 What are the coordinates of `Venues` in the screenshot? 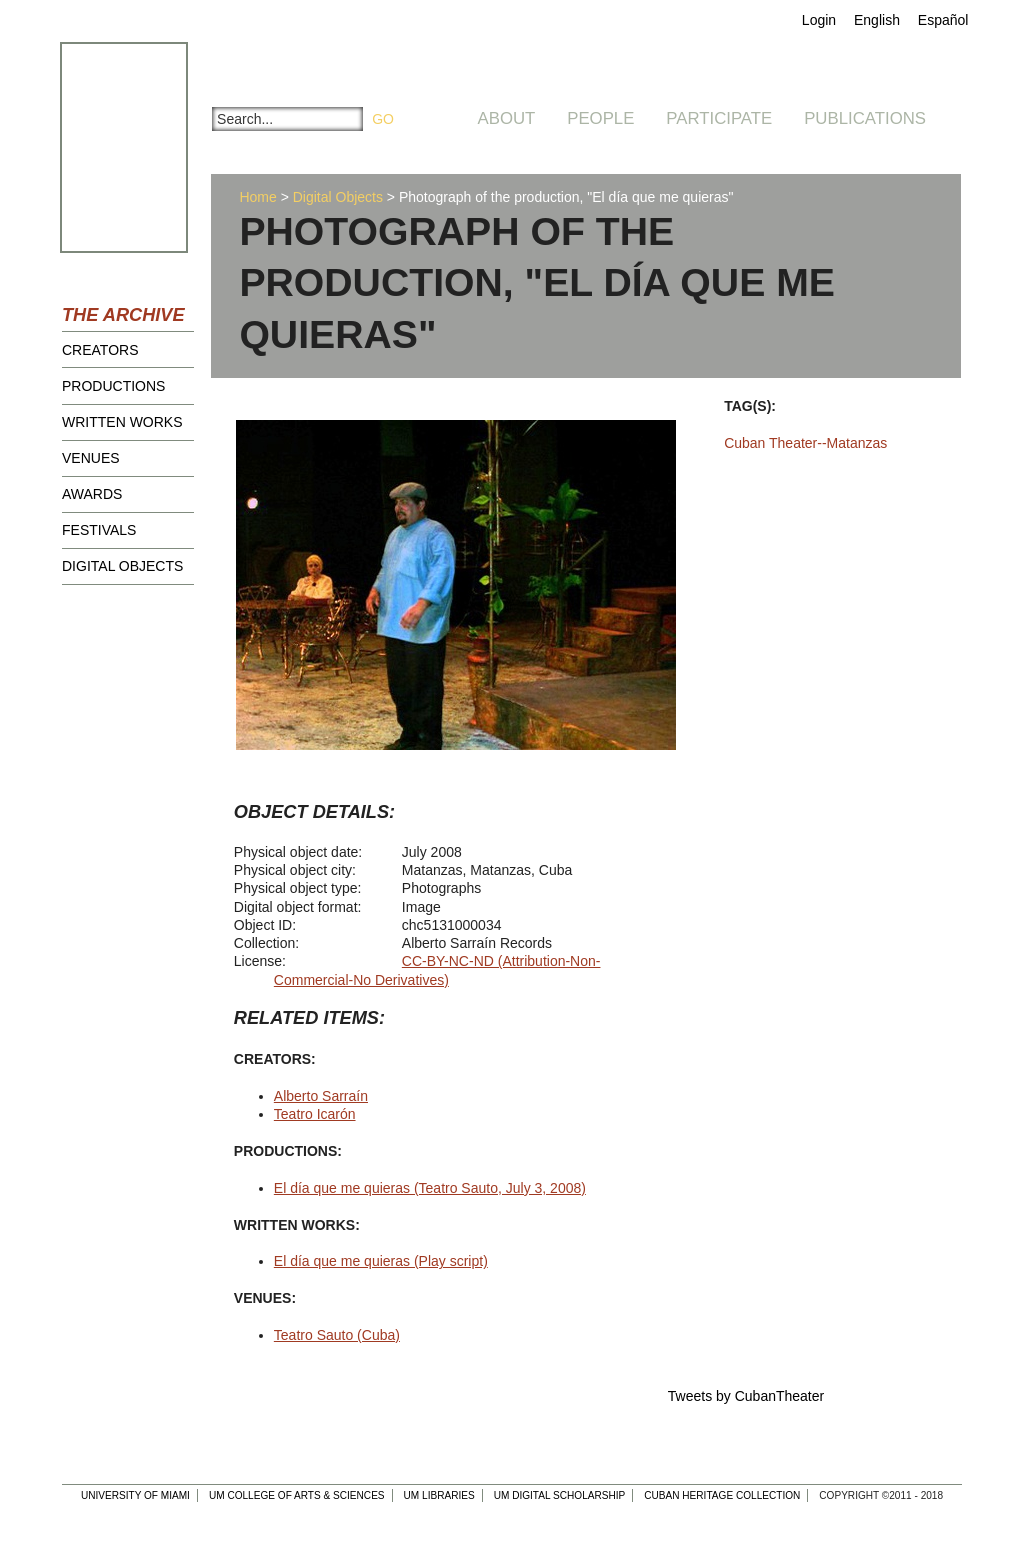 It's located at (91, 458).